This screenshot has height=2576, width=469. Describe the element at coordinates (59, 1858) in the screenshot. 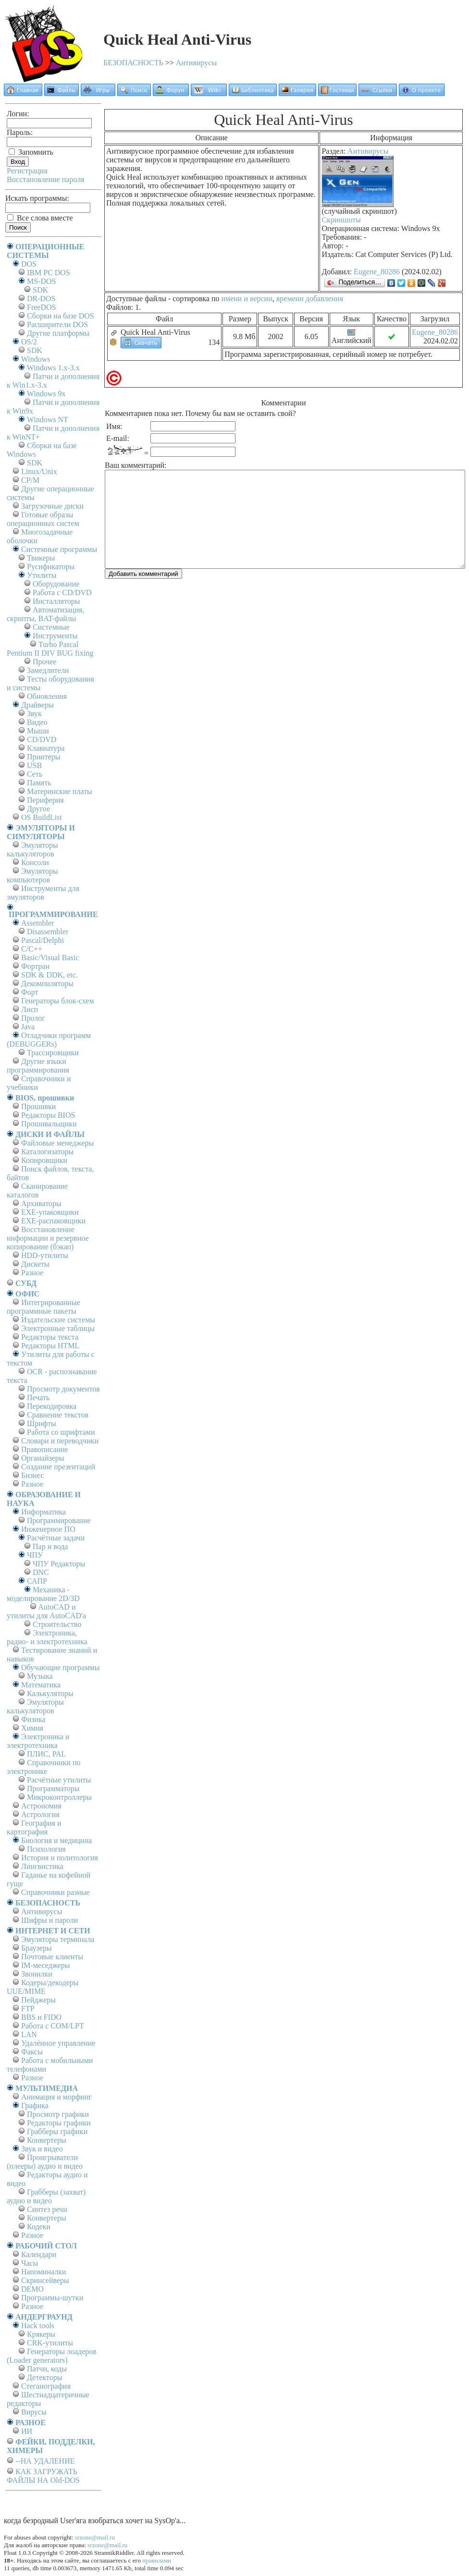

I see `История и политология` at that location.